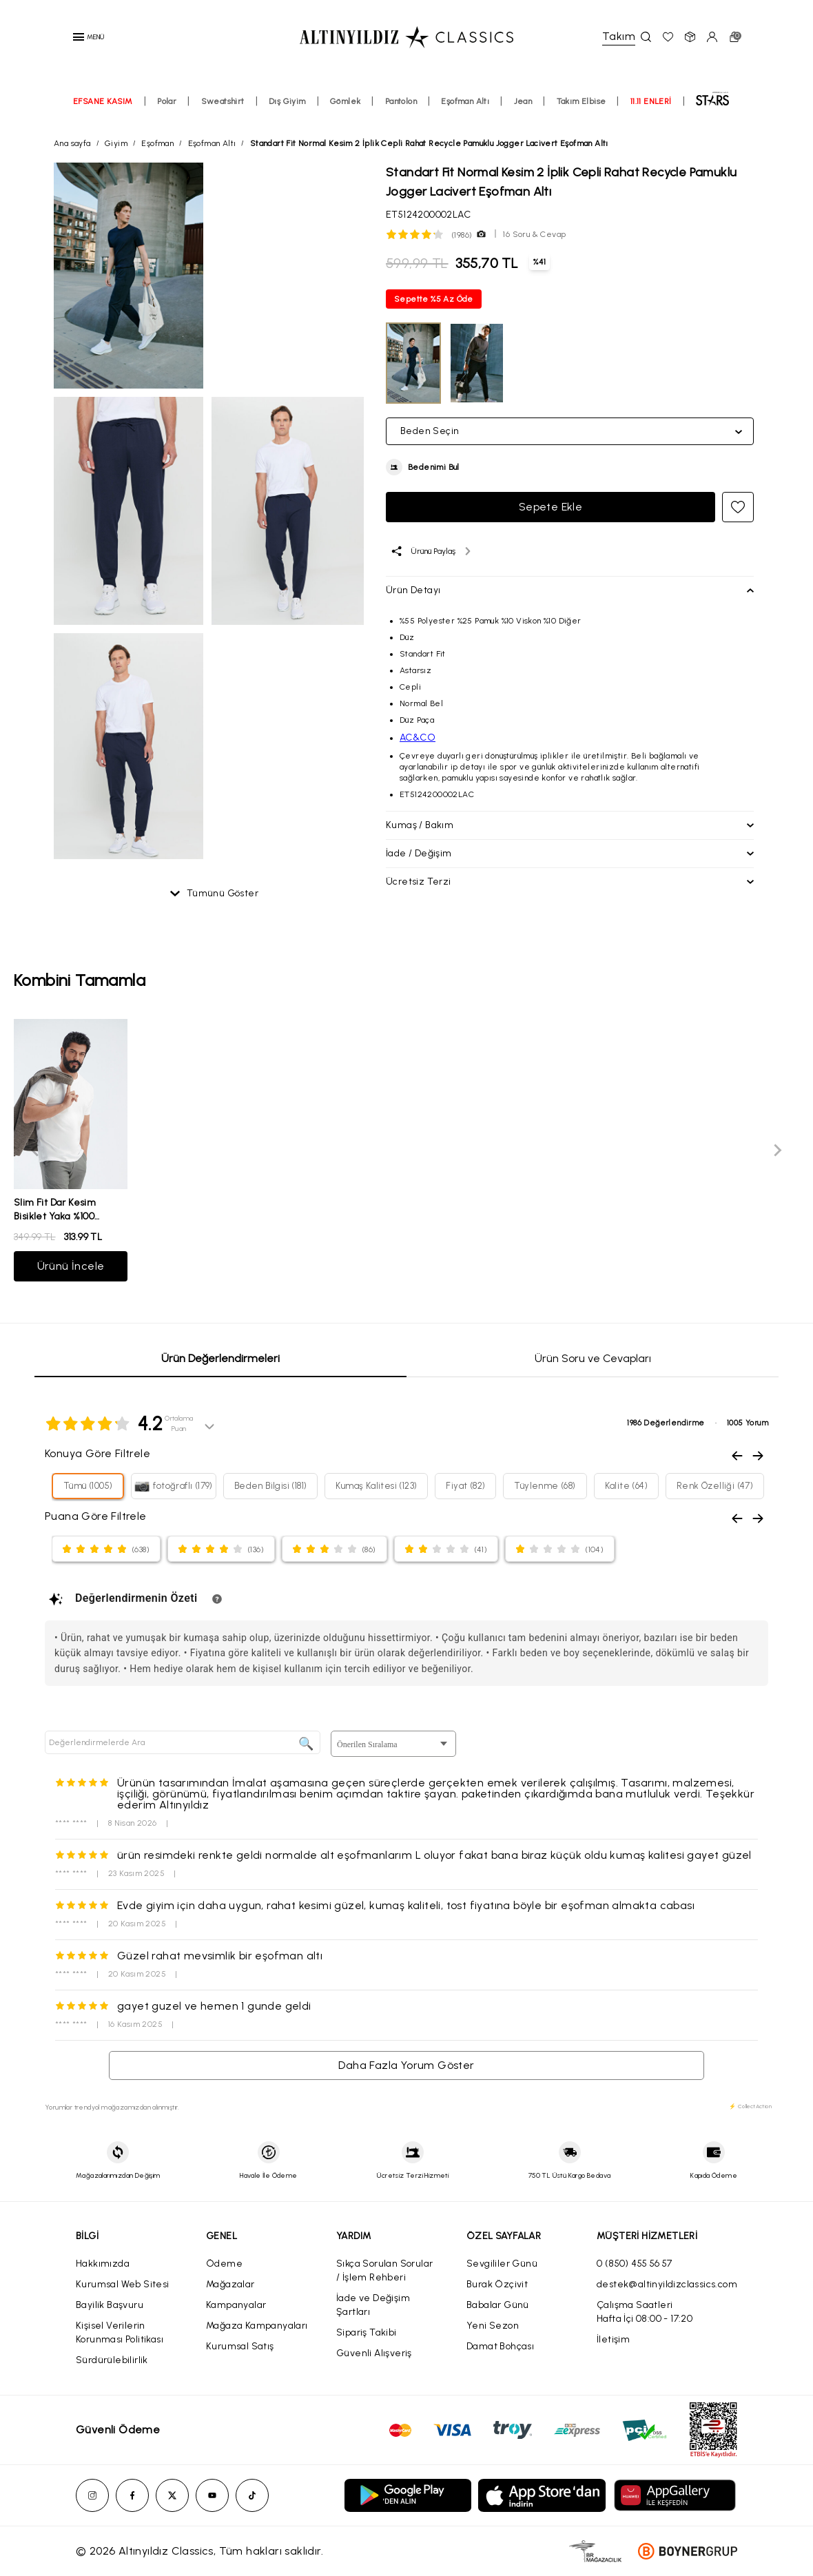  Describe the element at coordinates (257, 2325) in the screenshot. I see `Mağaza Kampanyaları` at that location.